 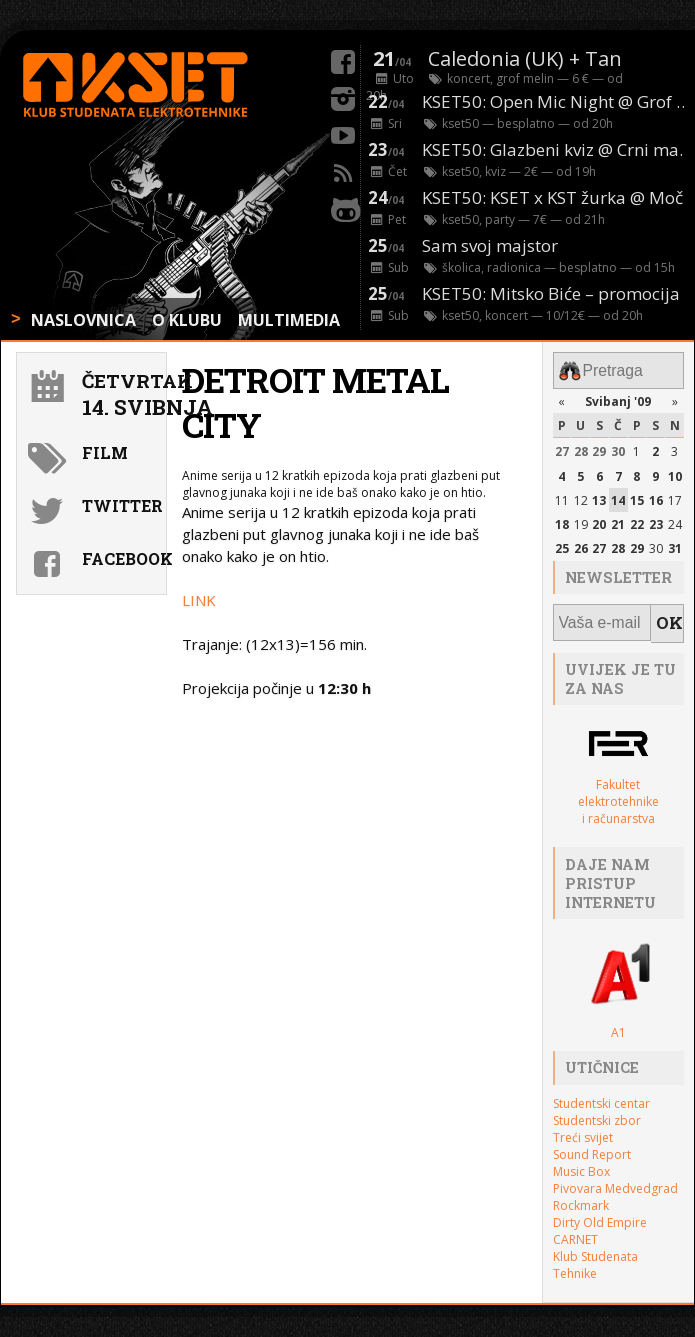 What do you see at coordinates (599, 520) in the screenshot?
I see `20` at bounding box center [599, 520].